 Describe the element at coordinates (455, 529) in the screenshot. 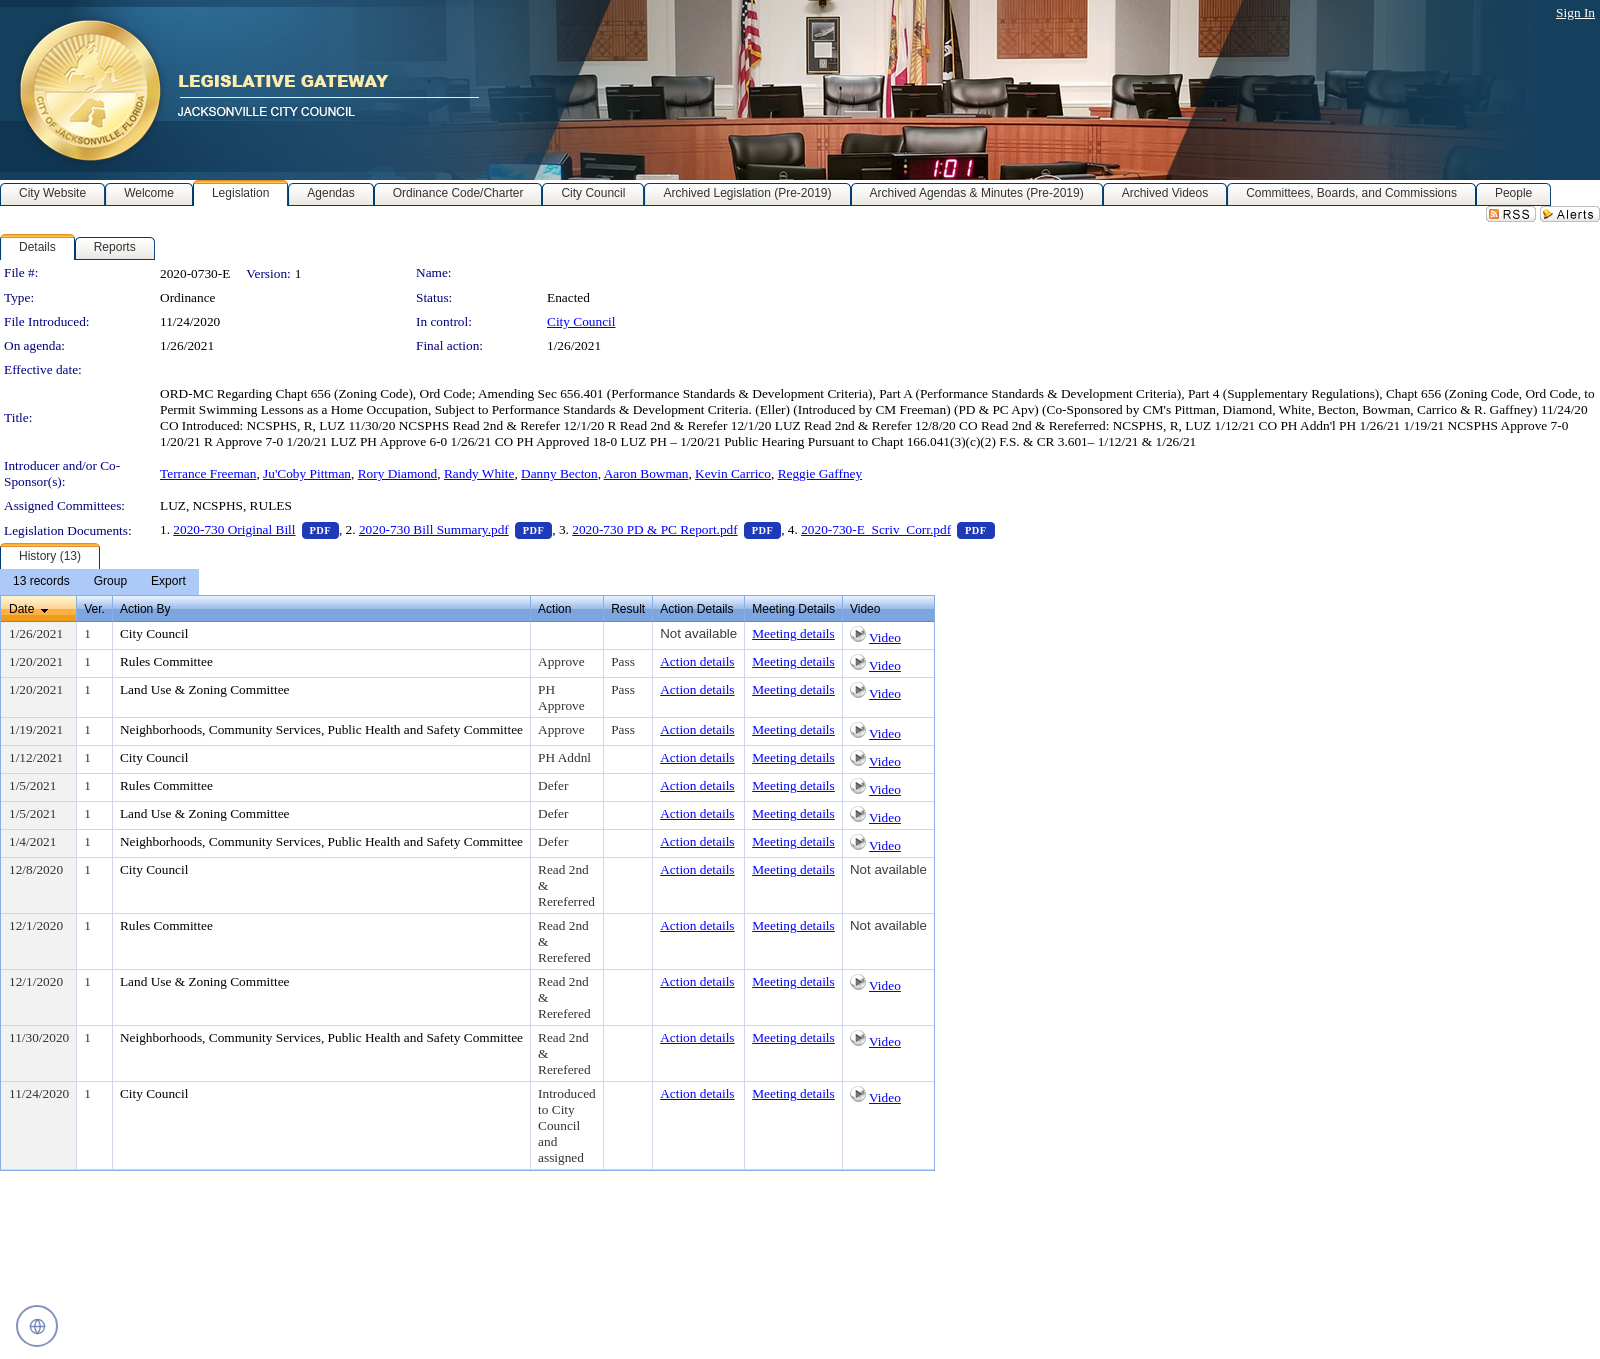

I see `2020-730 Bill Summary.pdf` at that location.